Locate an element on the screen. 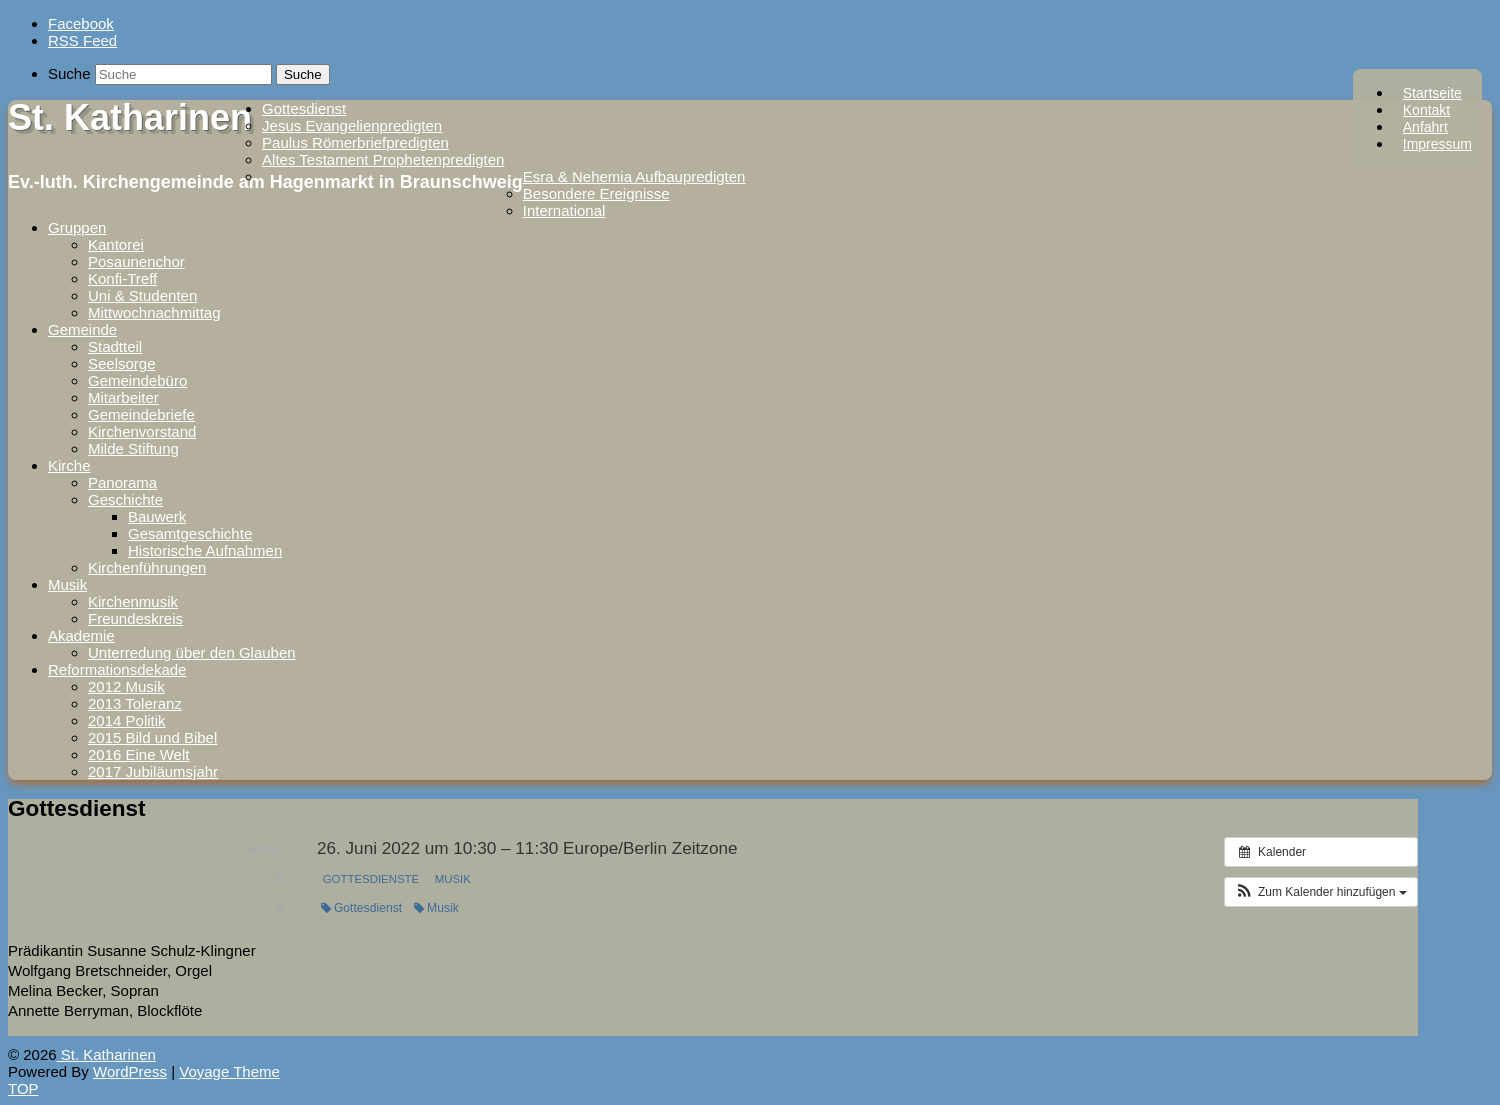 The width and height of the screenshot is (1500, 1105). 2017 Jubiläumsjahr is located at coordinates (153, 771).